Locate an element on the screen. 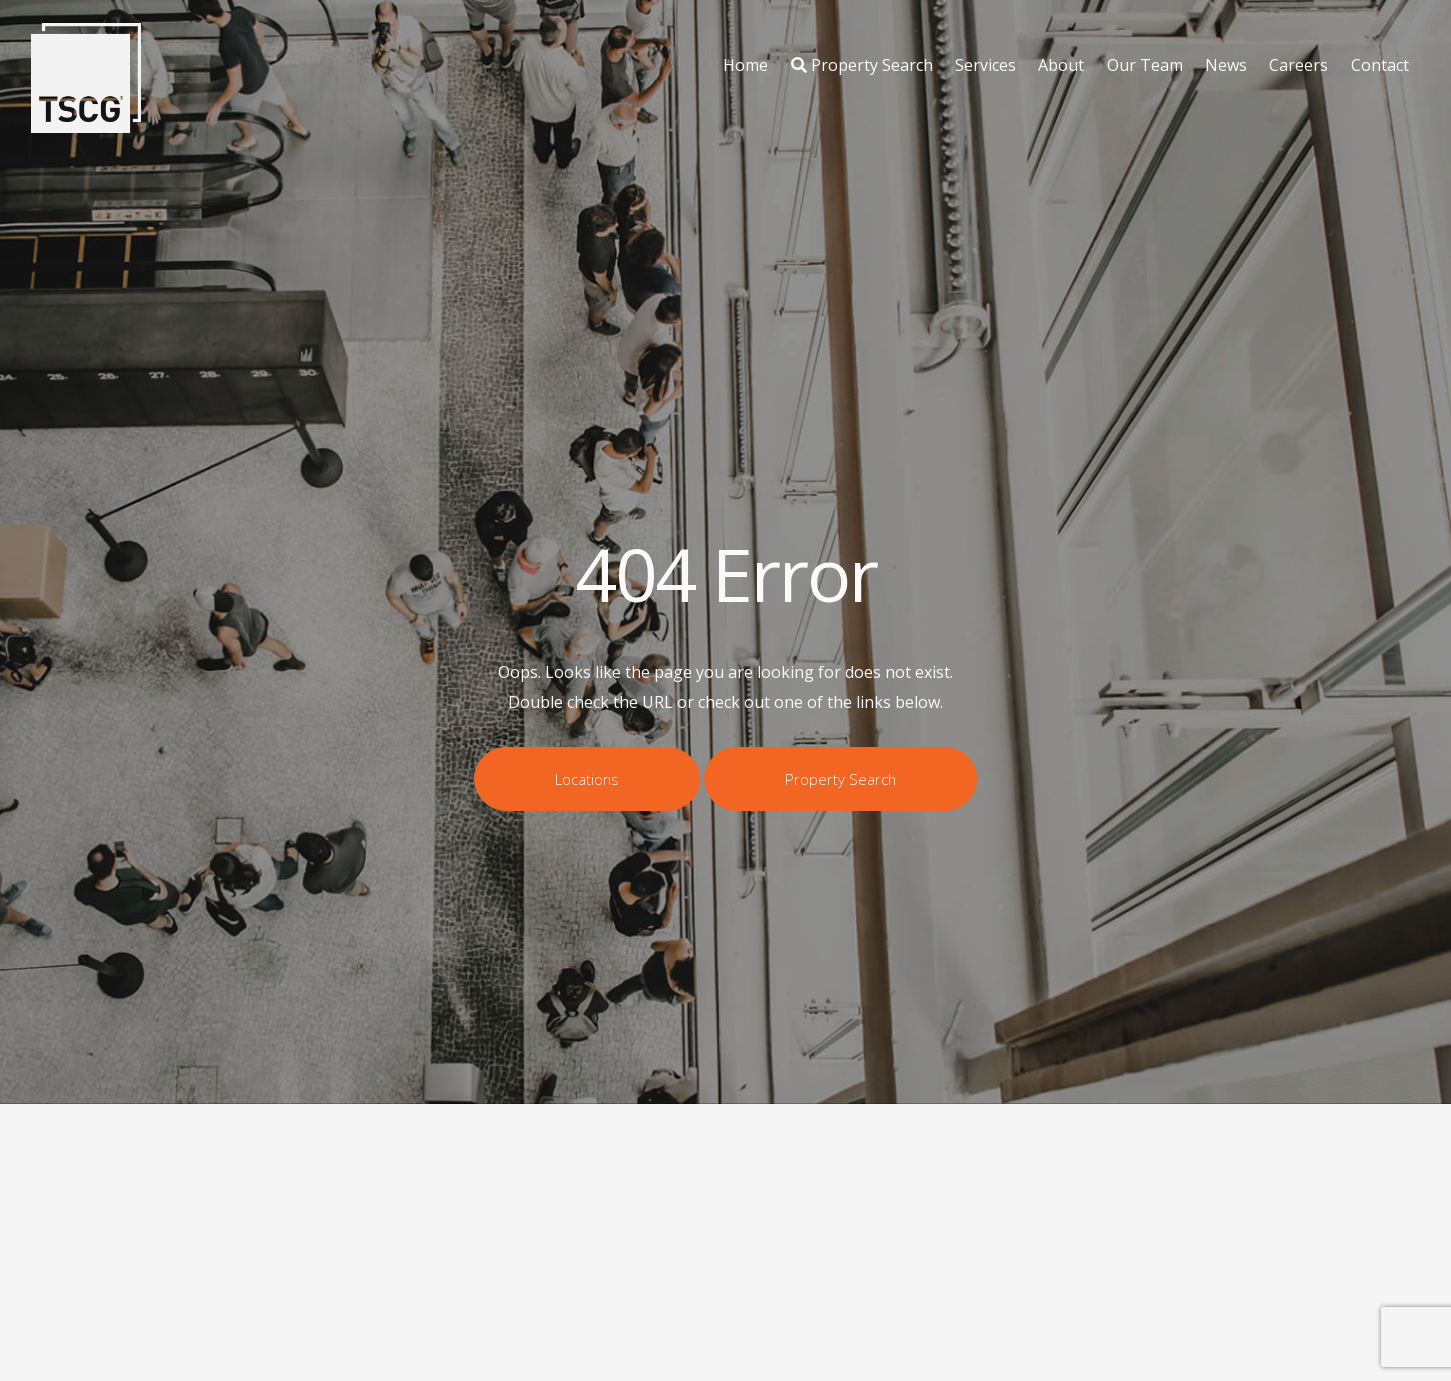  Careers is located at coordinates (1298, 65).